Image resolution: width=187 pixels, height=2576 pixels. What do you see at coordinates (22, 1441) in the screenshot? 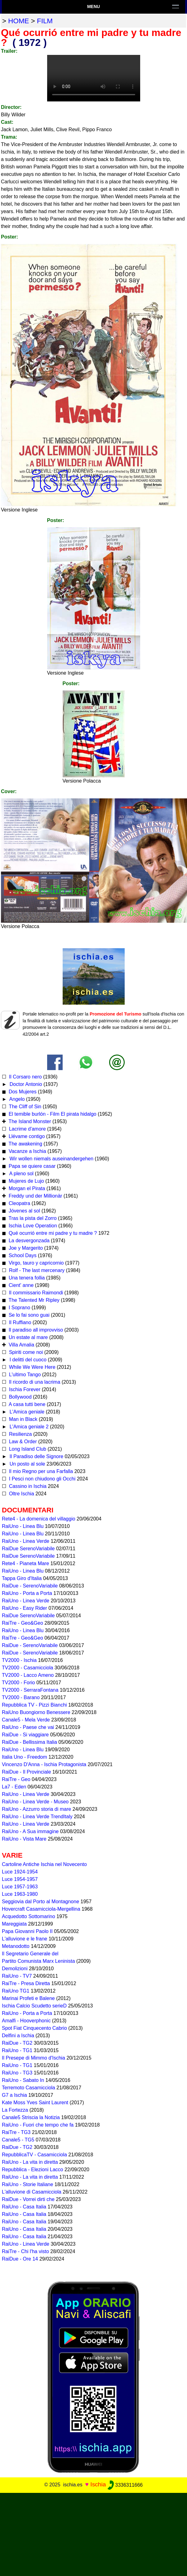
I see `Law & Order` at bounding box center [22, 1441].